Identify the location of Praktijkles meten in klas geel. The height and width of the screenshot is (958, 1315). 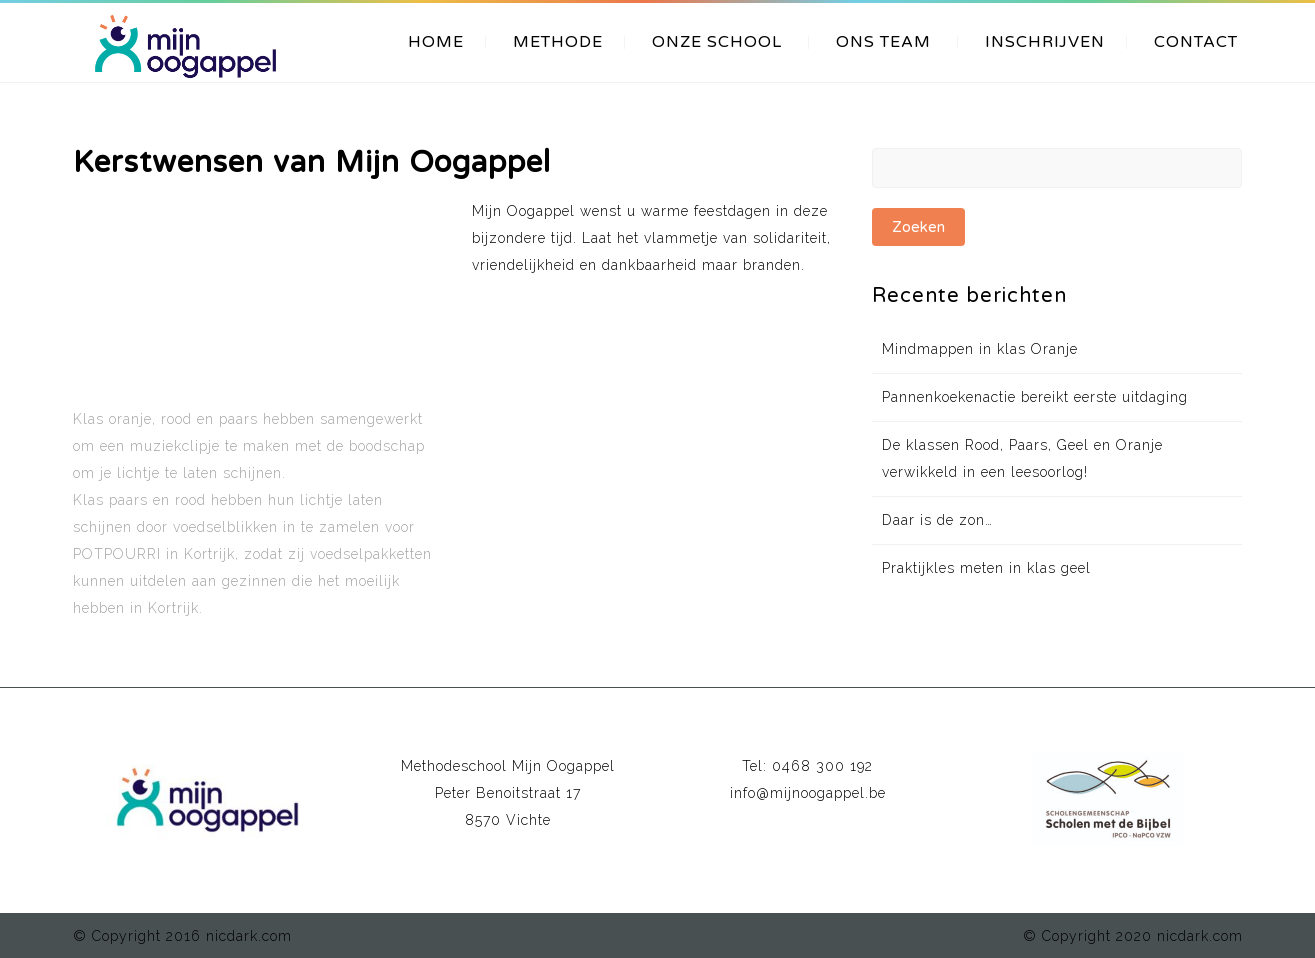
(986, 568).